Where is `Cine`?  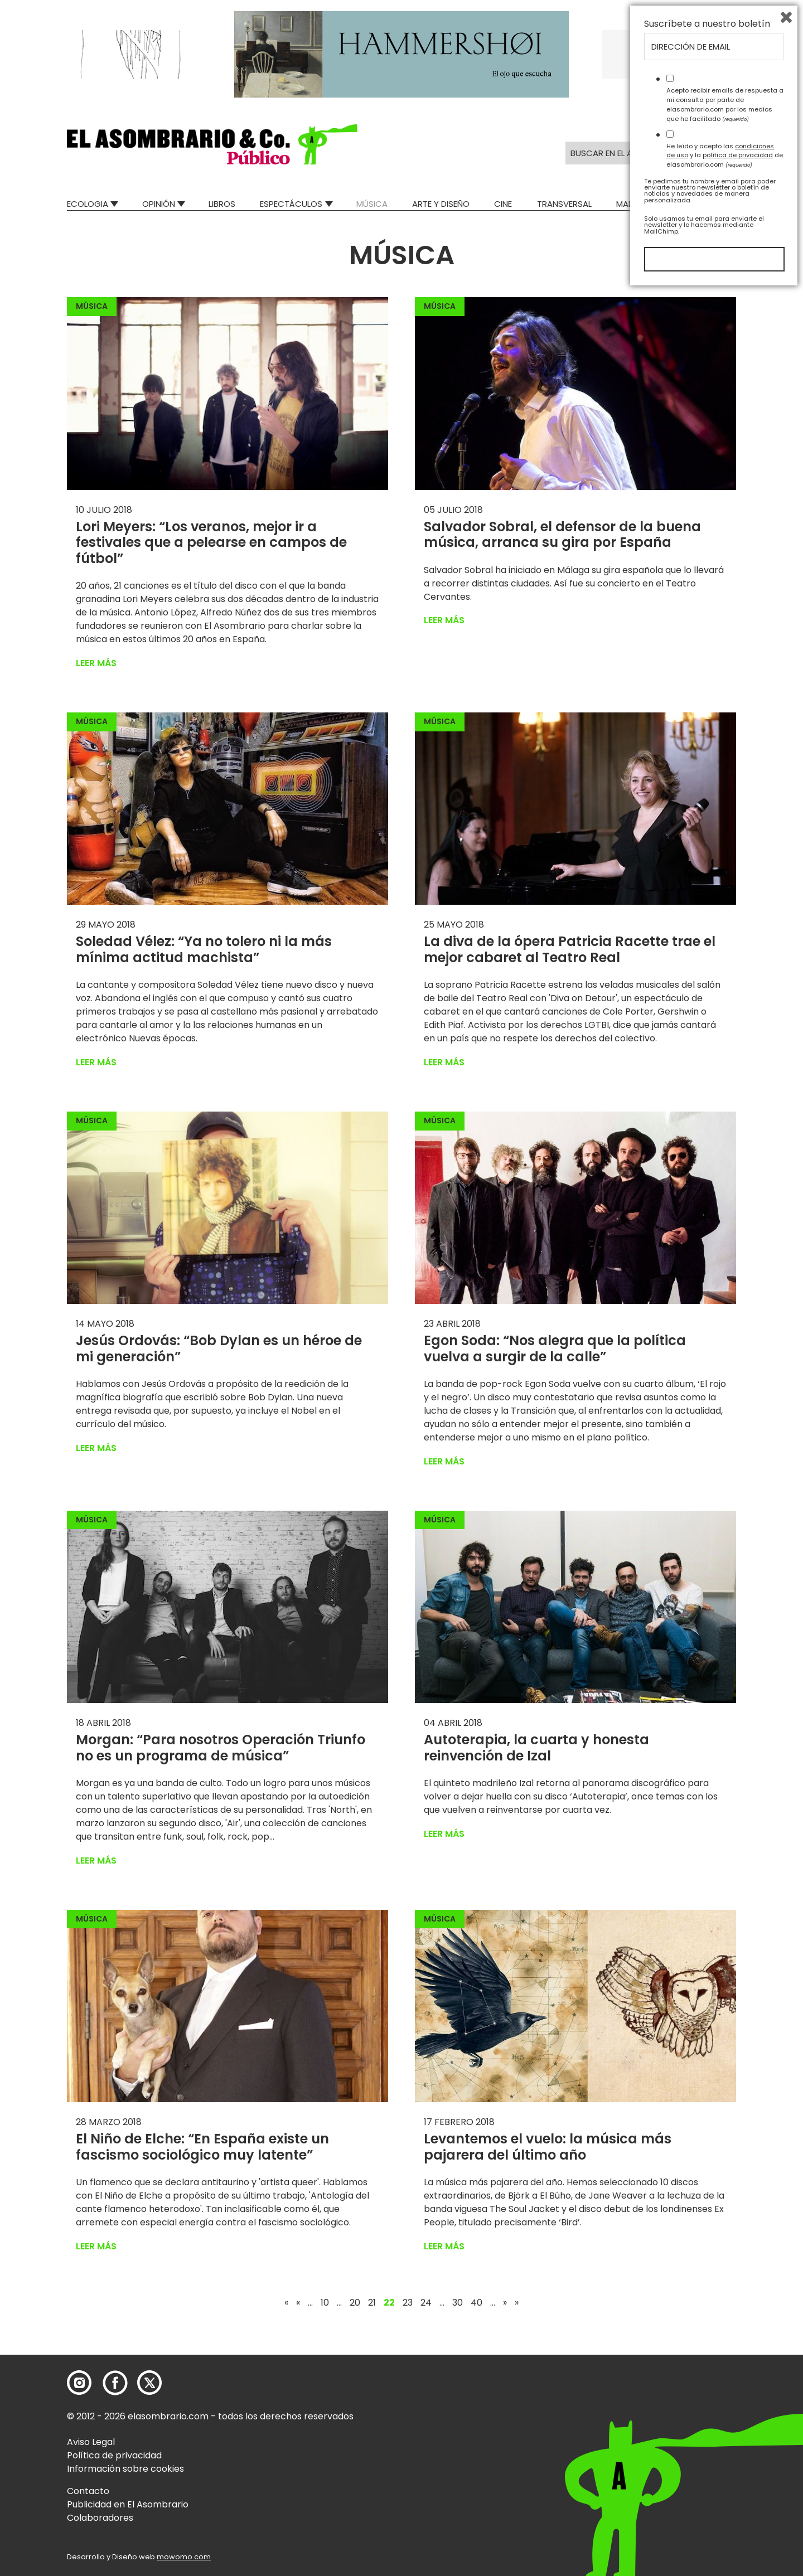
Cine is located at coordinates (503, 204).